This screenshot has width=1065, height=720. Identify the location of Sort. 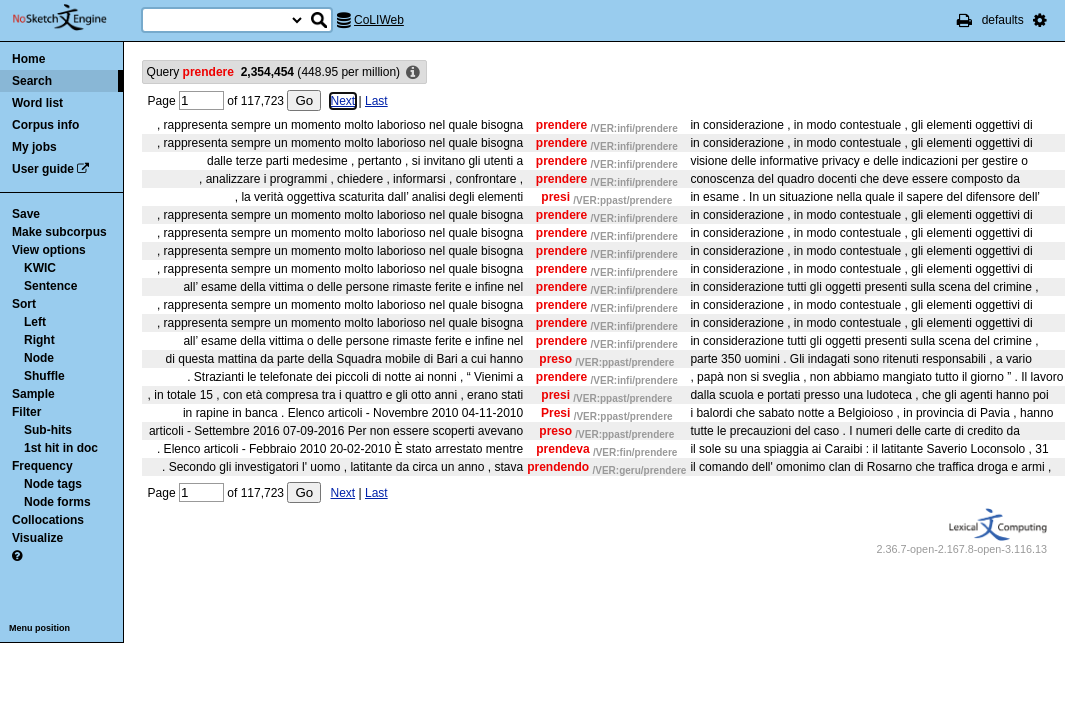
(24, 304).